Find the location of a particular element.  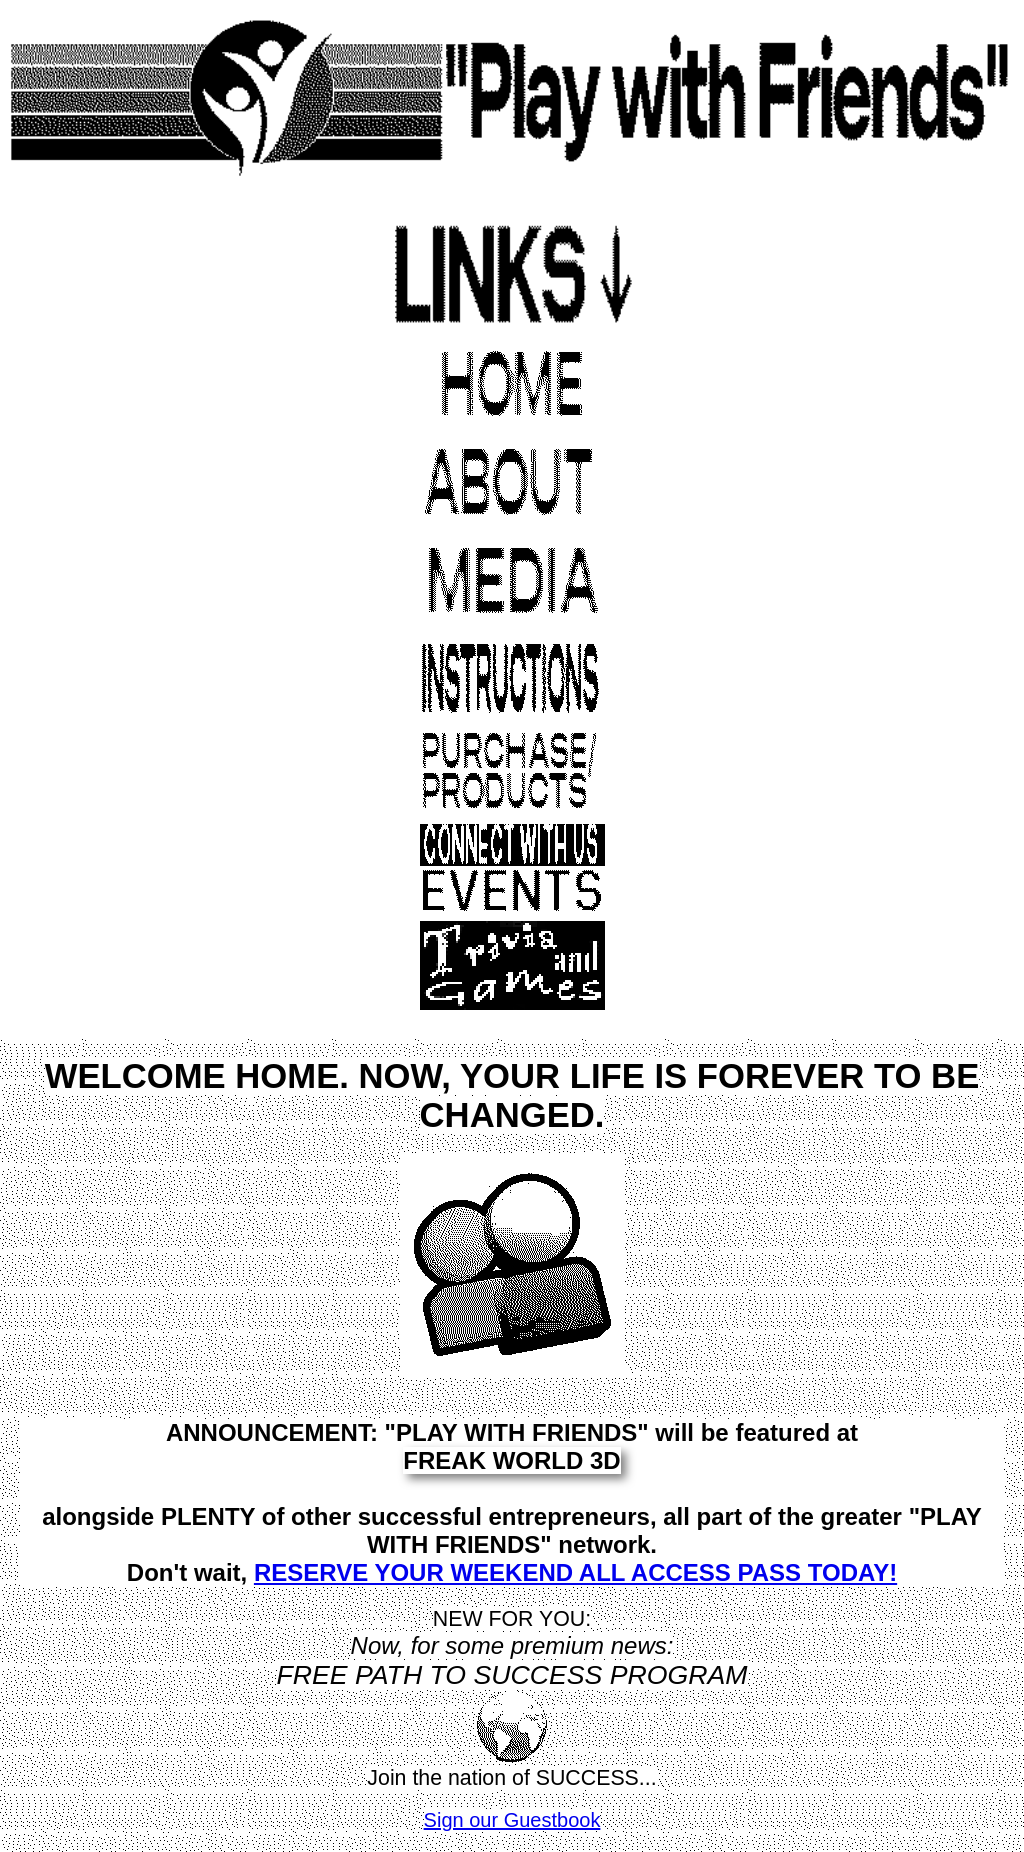

Sign our Guestbook is located at coordinates (512, 1820).